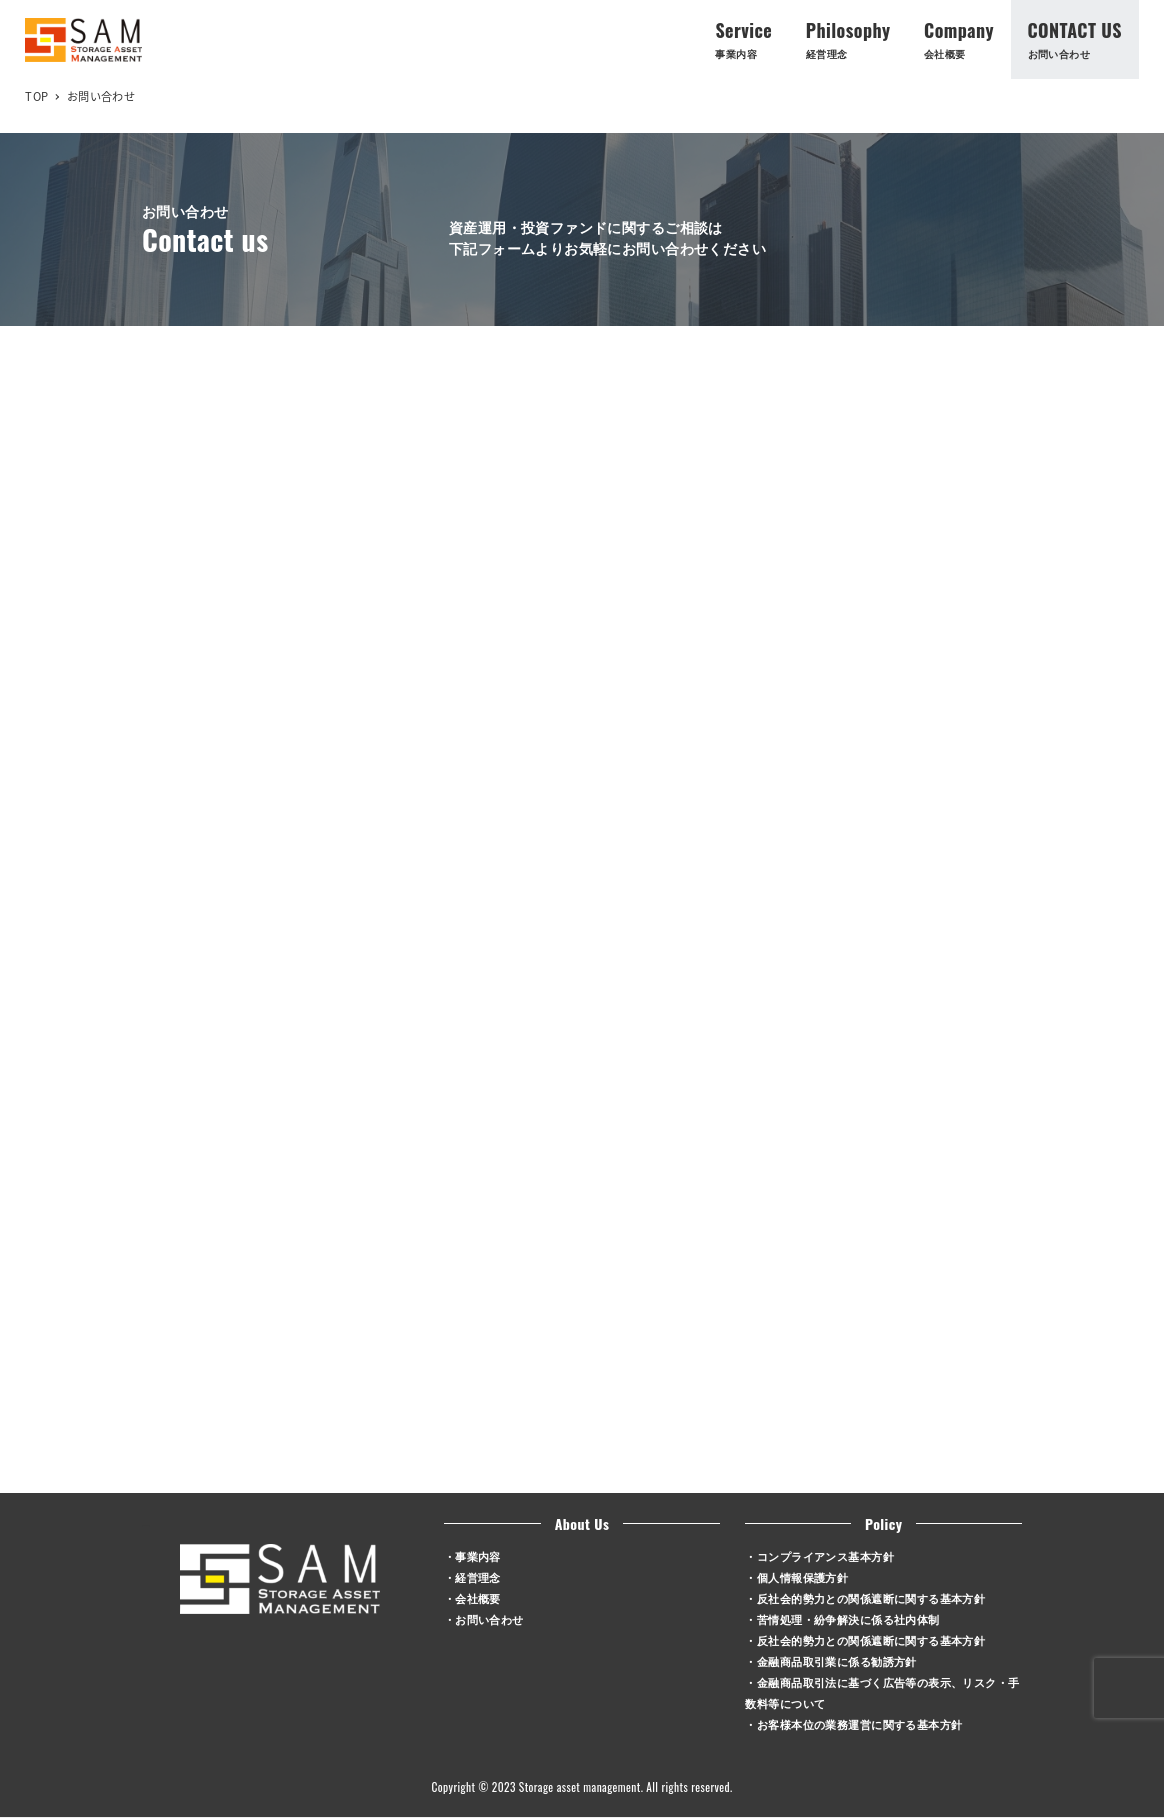  I want to click on 金融商品取引業に係る勧誘方針, so click(837, 1660).